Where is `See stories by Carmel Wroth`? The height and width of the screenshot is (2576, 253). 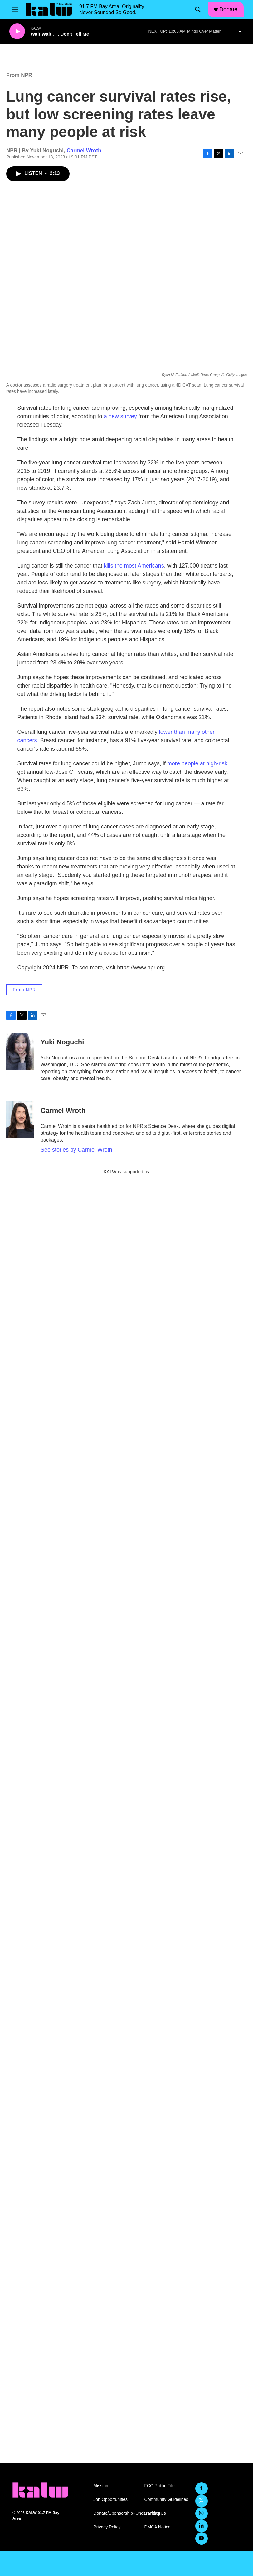
See stories by Carmel Wroth is located at coordinates (76, 1150).